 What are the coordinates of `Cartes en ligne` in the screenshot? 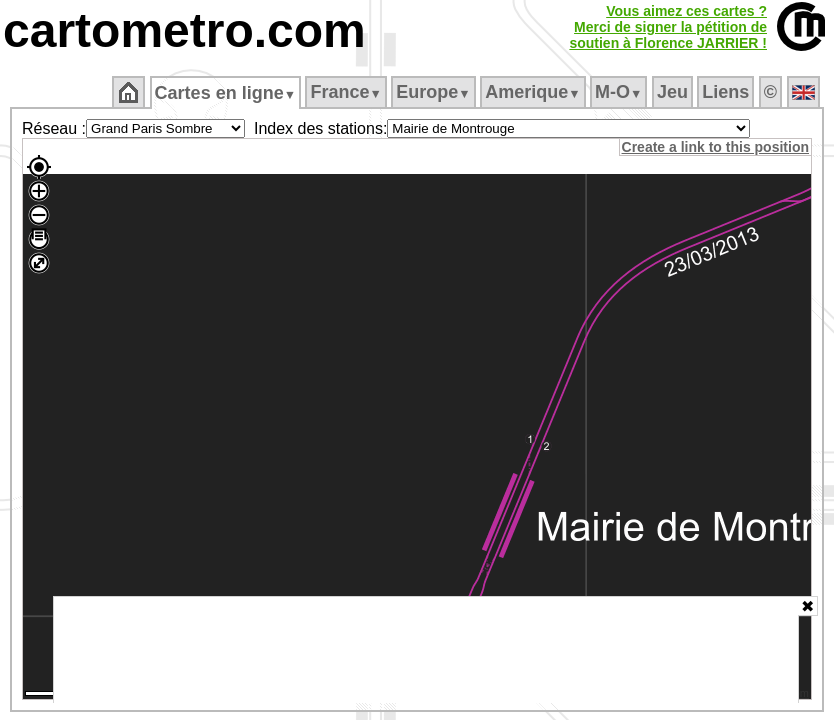 It's located at (226, 93).